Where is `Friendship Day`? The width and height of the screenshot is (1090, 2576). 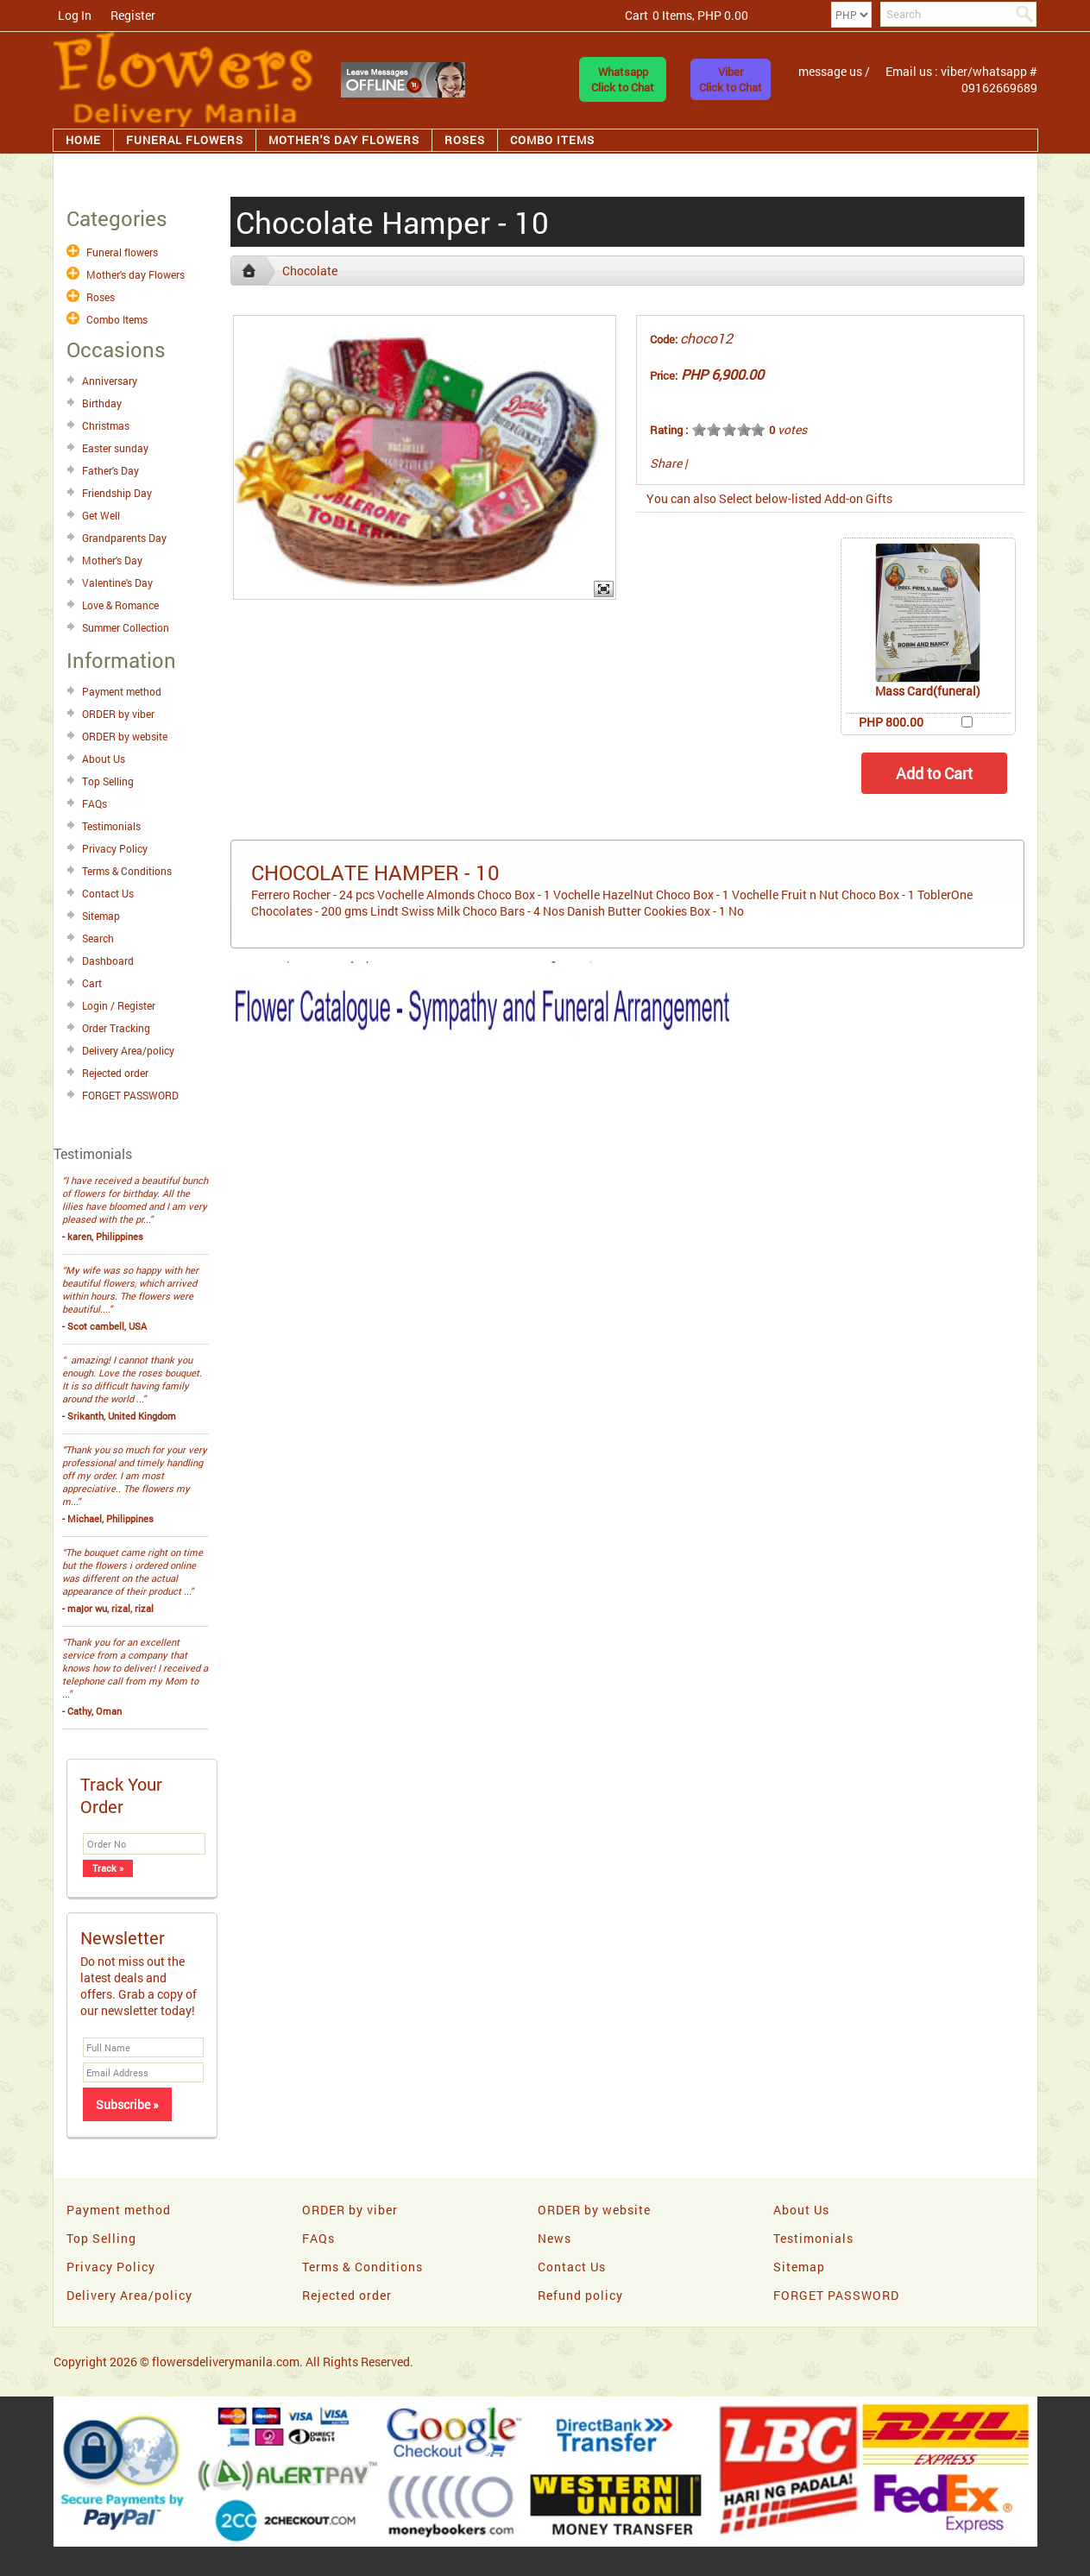
Friendship Day is located at coordinates (117, 493).